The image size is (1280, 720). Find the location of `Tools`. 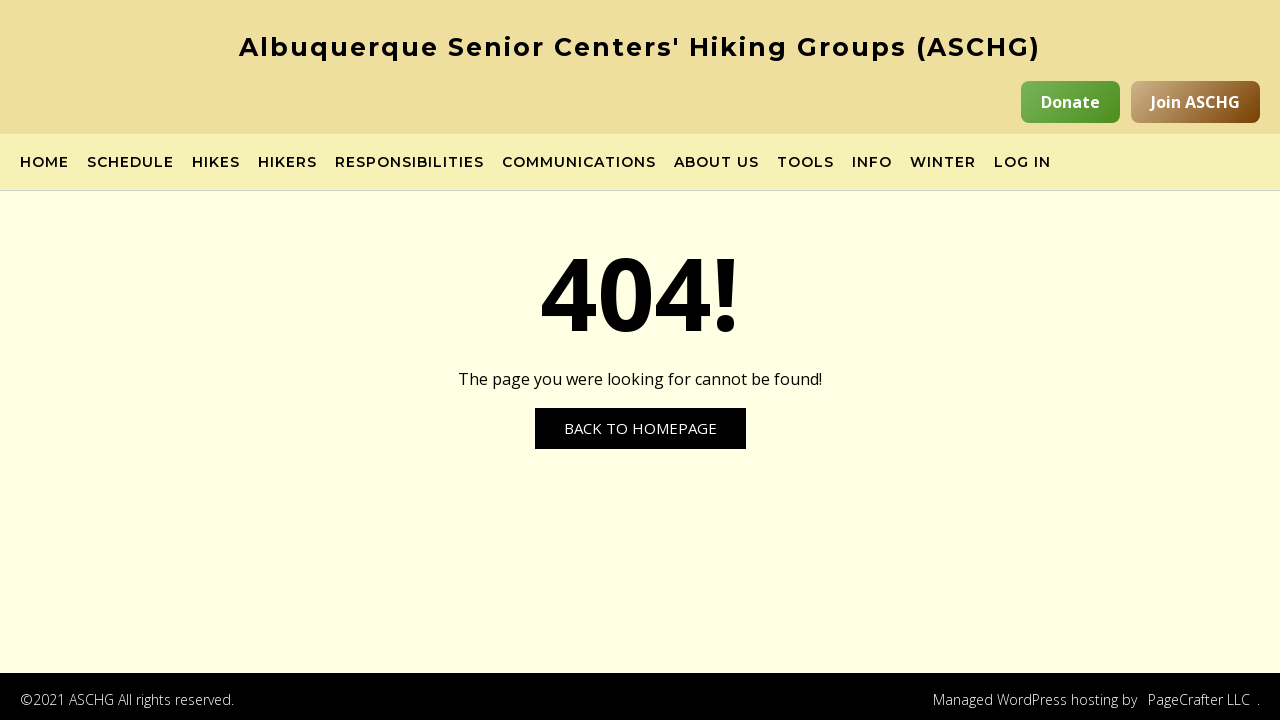

Tools is located at coordinates (805, 163).